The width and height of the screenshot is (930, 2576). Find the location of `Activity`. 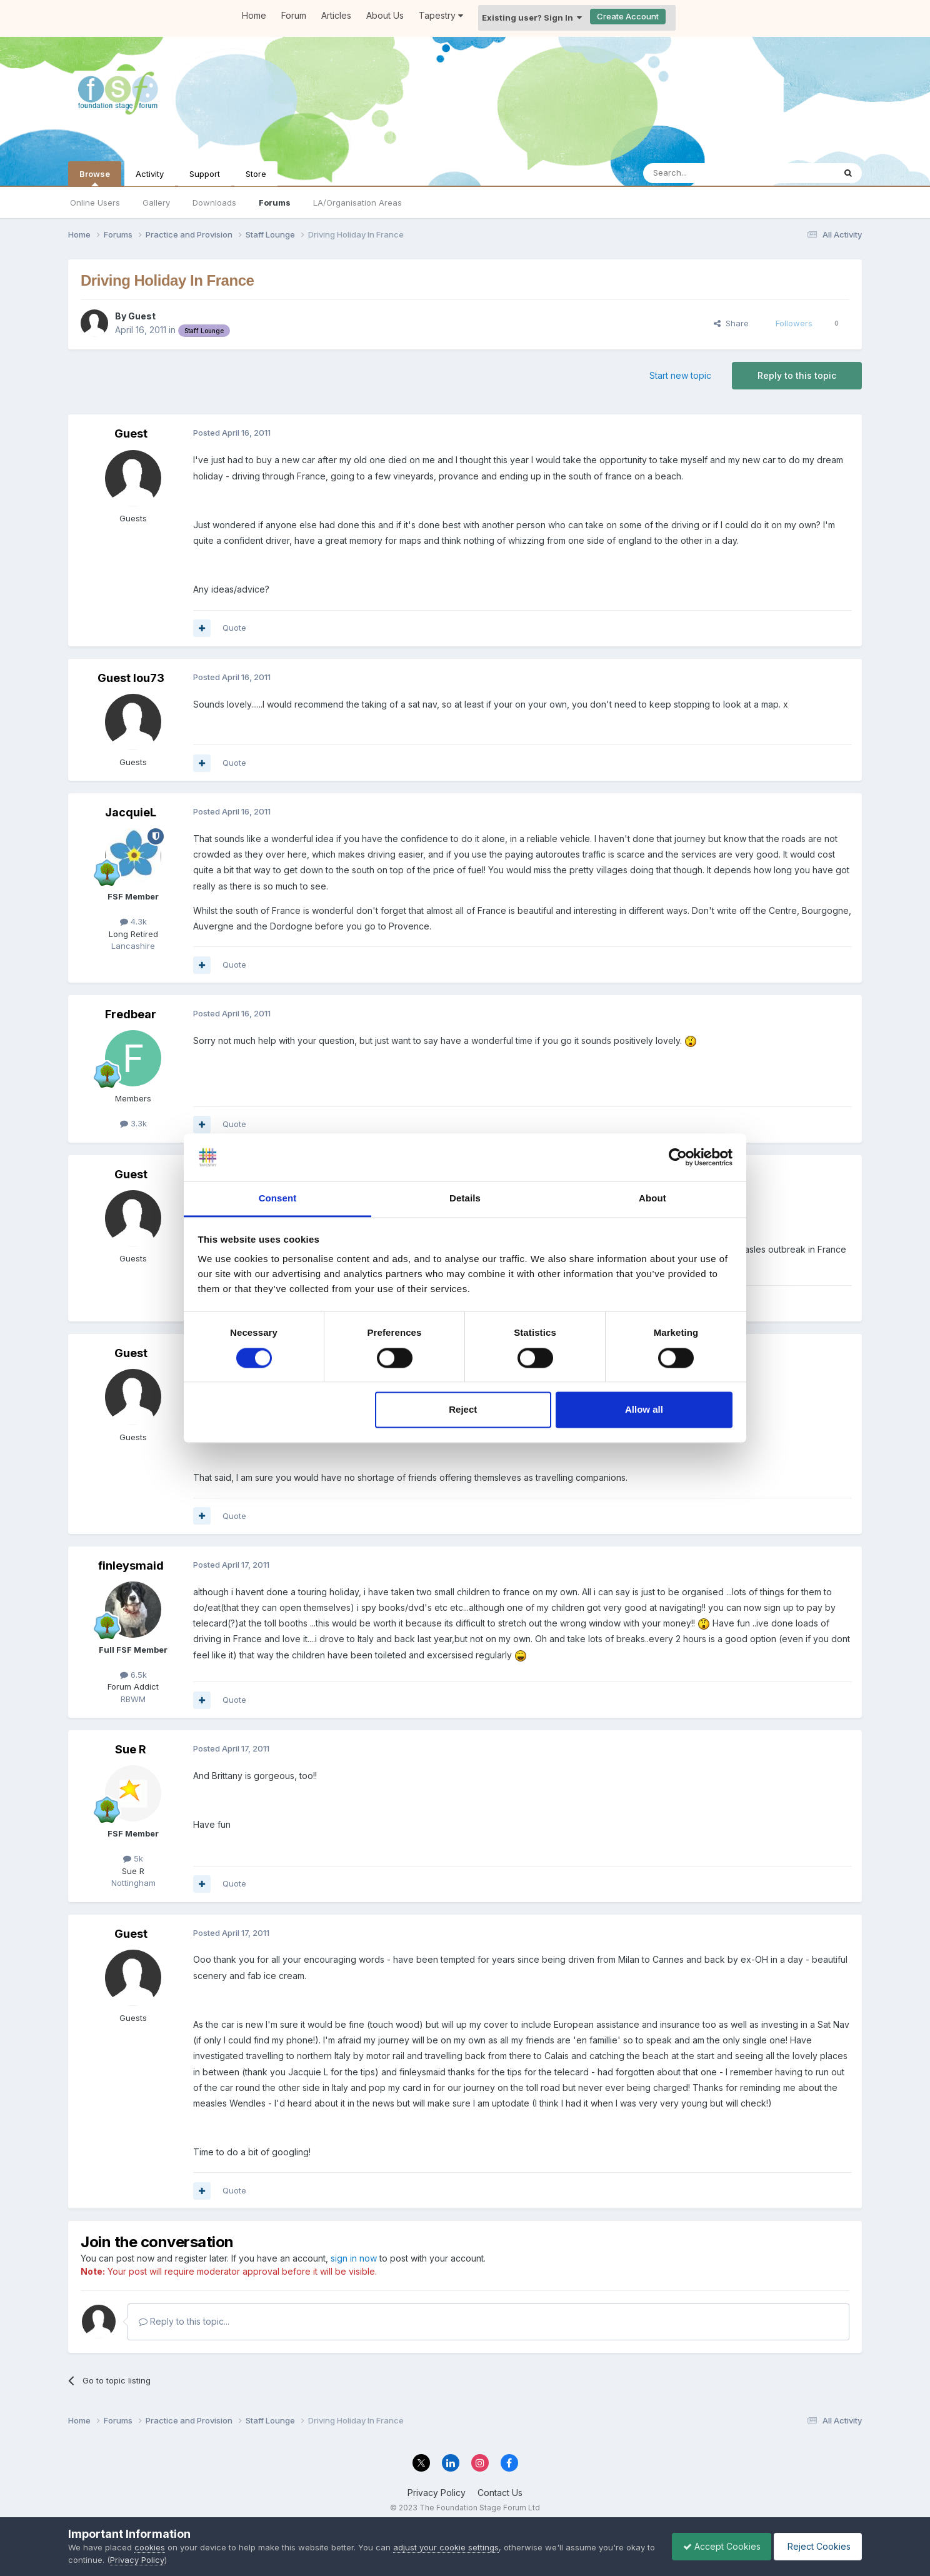

Activity is located at coordinates (150, 174).